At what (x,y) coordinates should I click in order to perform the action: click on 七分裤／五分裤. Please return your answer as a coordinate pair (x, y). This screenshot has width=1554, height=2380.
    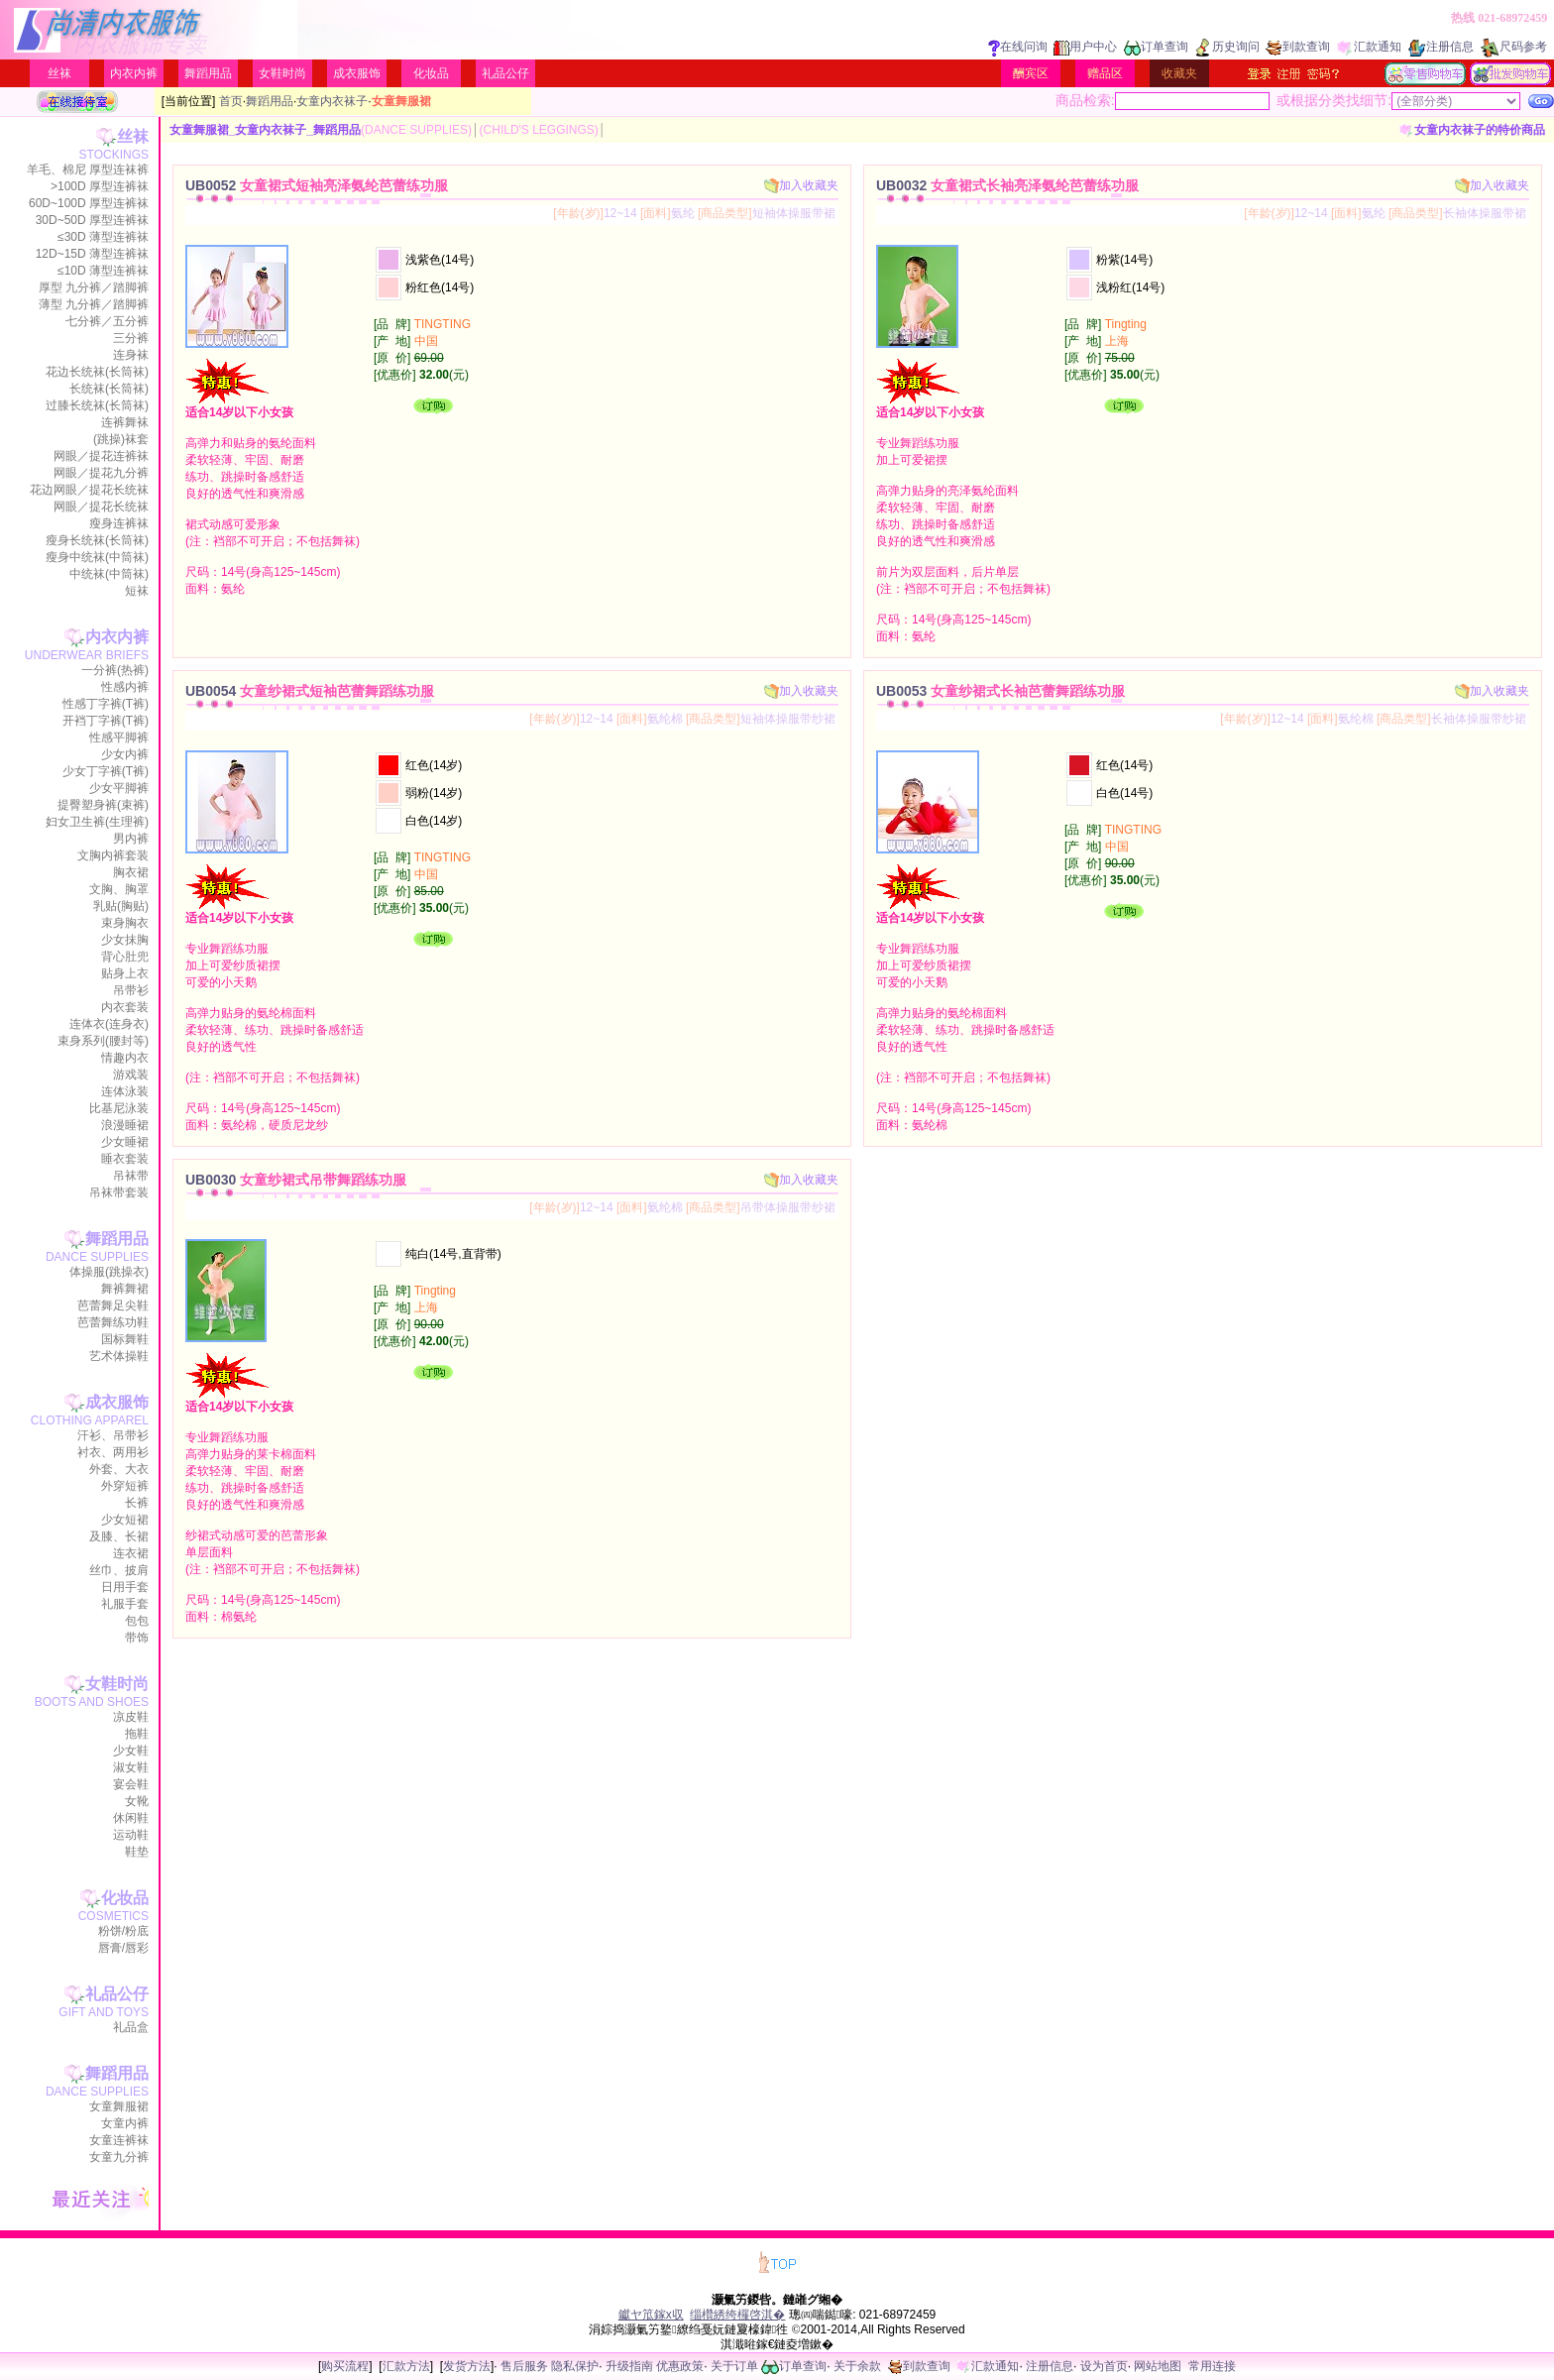
    Looking at the image, I should click on (107, 321).